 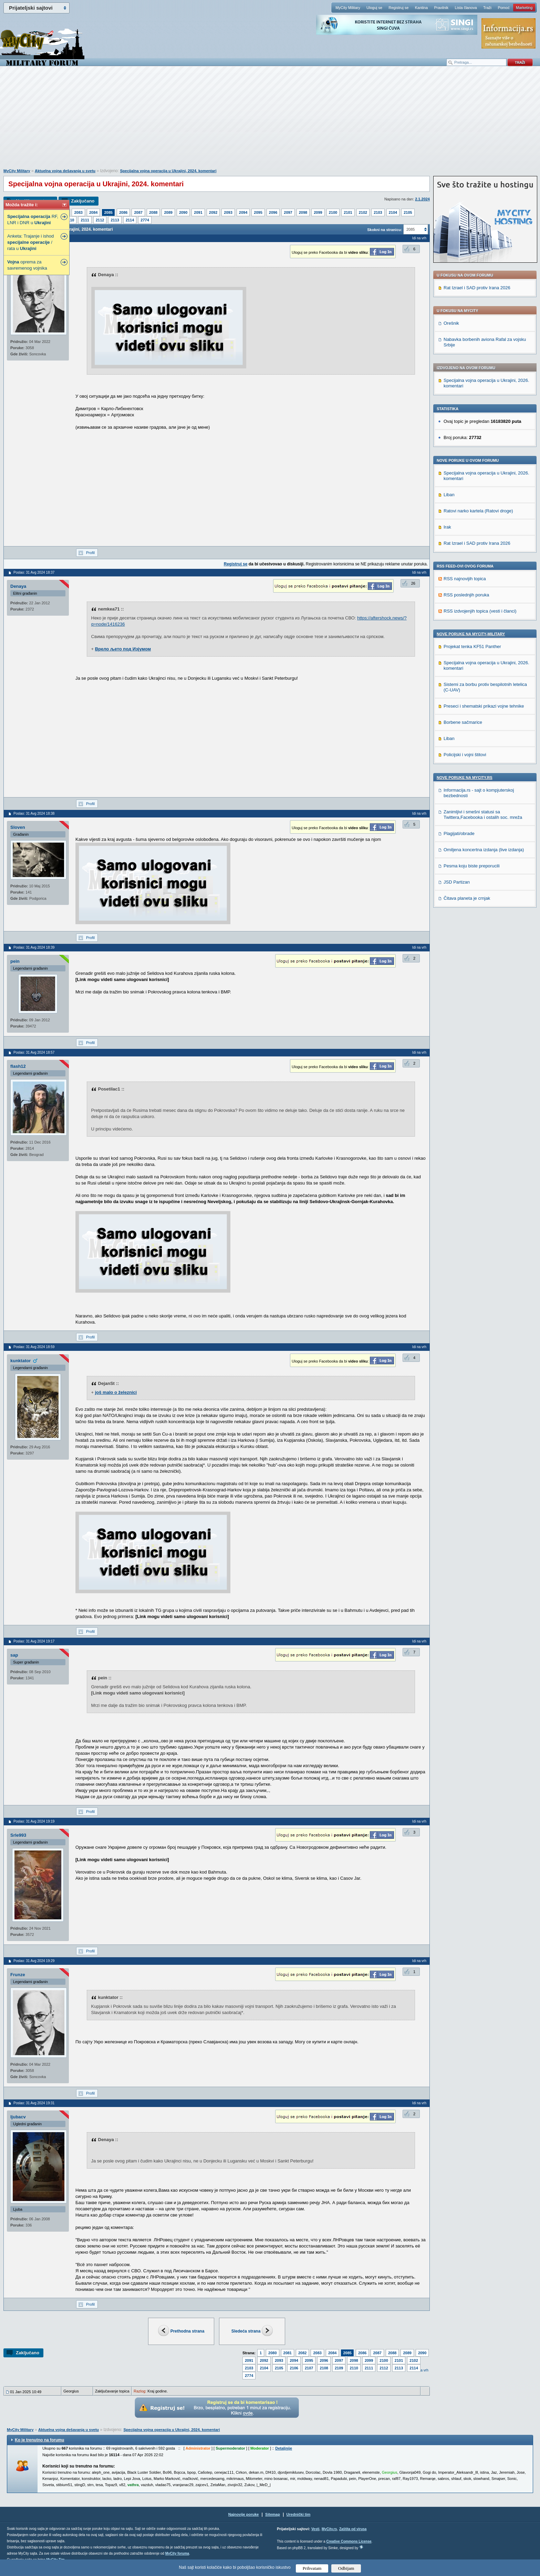 What do you see at coordinates (30, 242) in the screenshot?
I see `Anketa: Trajanje i ishod / rata u` at bounding box center [30, 242].